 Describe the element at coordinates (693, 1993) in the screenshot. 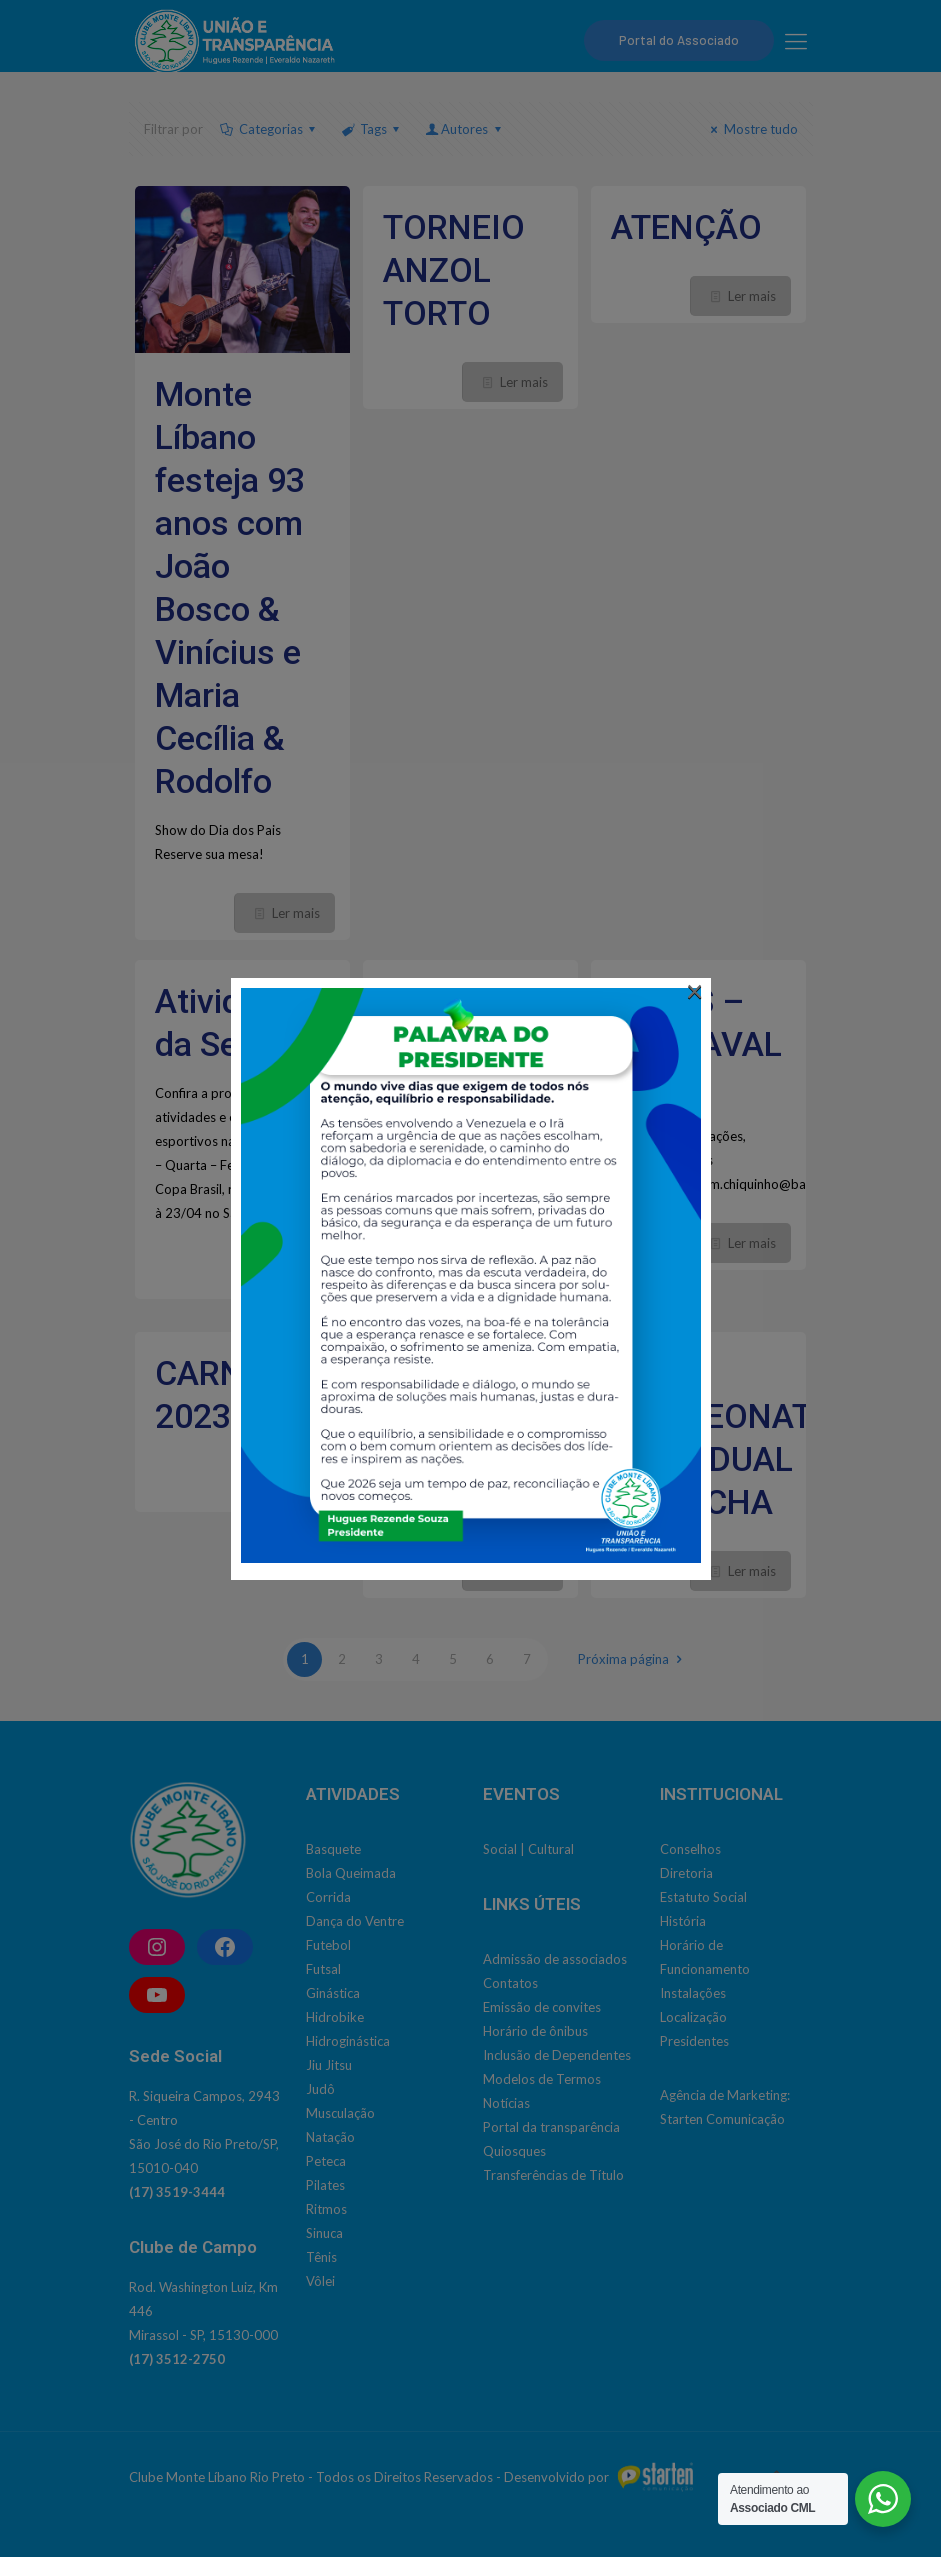

I see `Instalações` at that location.